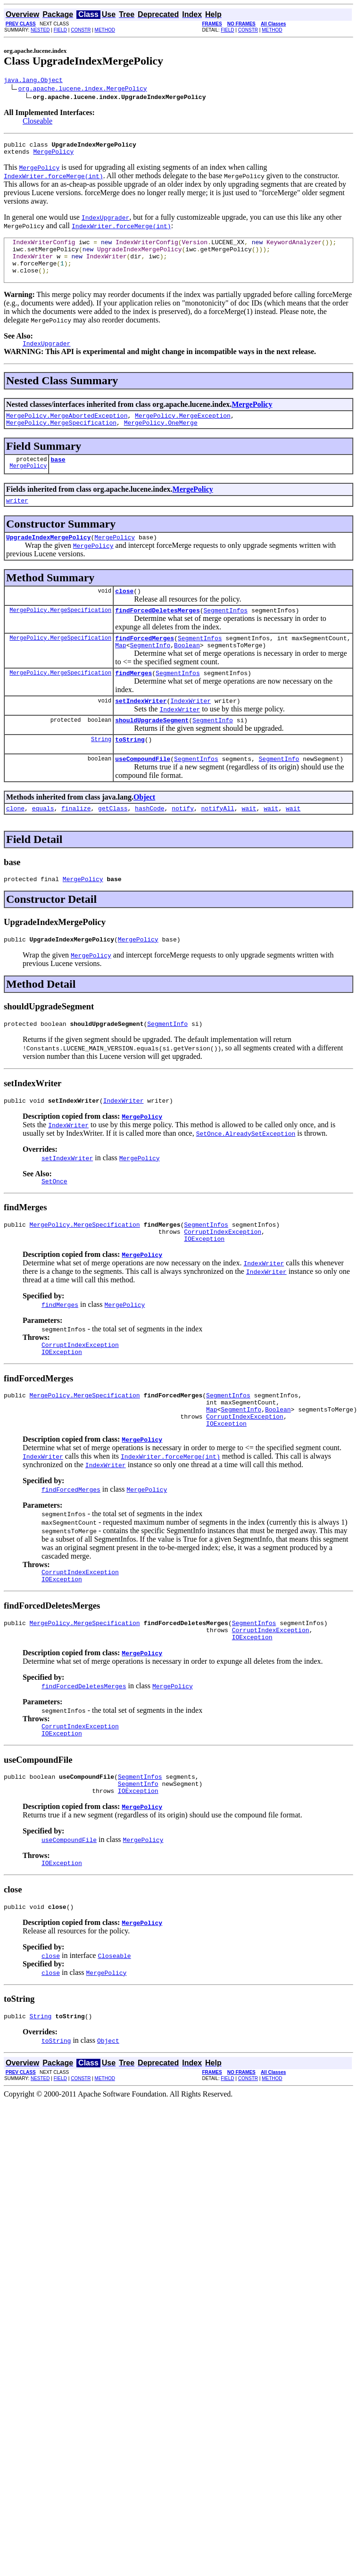 The height and width of the screenshot is (2576, 357). What do you see at coordinates (105, 30) in the screenshot?
I see `METHOD` at bounding box center [105, 30].